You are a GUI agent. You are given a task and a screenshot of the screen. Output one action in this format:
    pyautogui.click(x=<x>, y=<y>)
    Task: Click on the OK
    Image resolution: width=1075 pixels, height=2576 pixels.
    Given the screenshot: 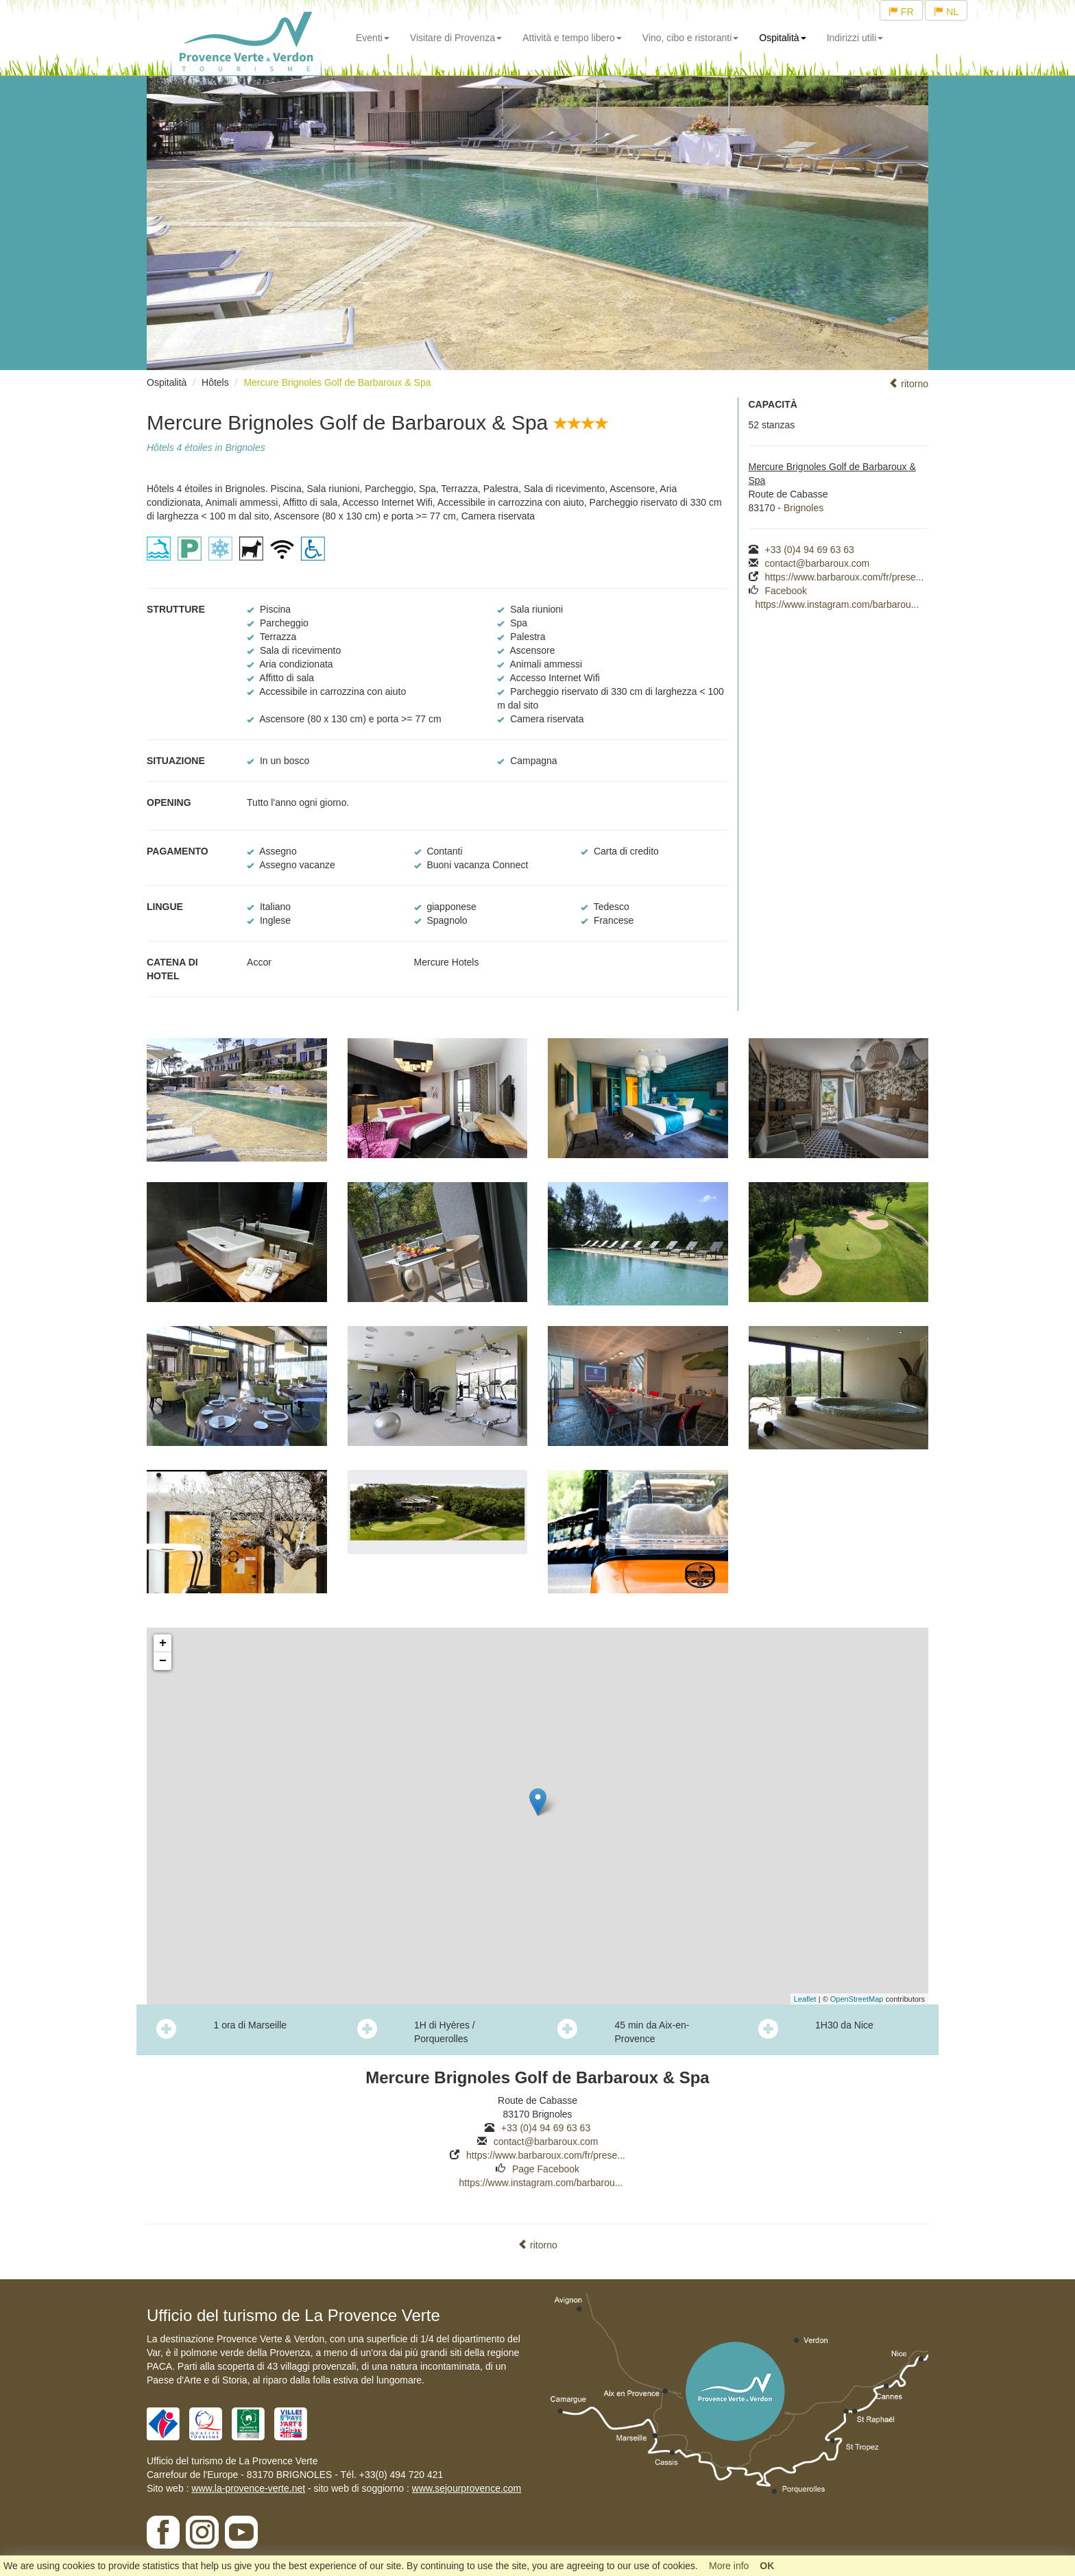 What is the action you would take?
    pyautogui.click(x=767, y=2565)
    